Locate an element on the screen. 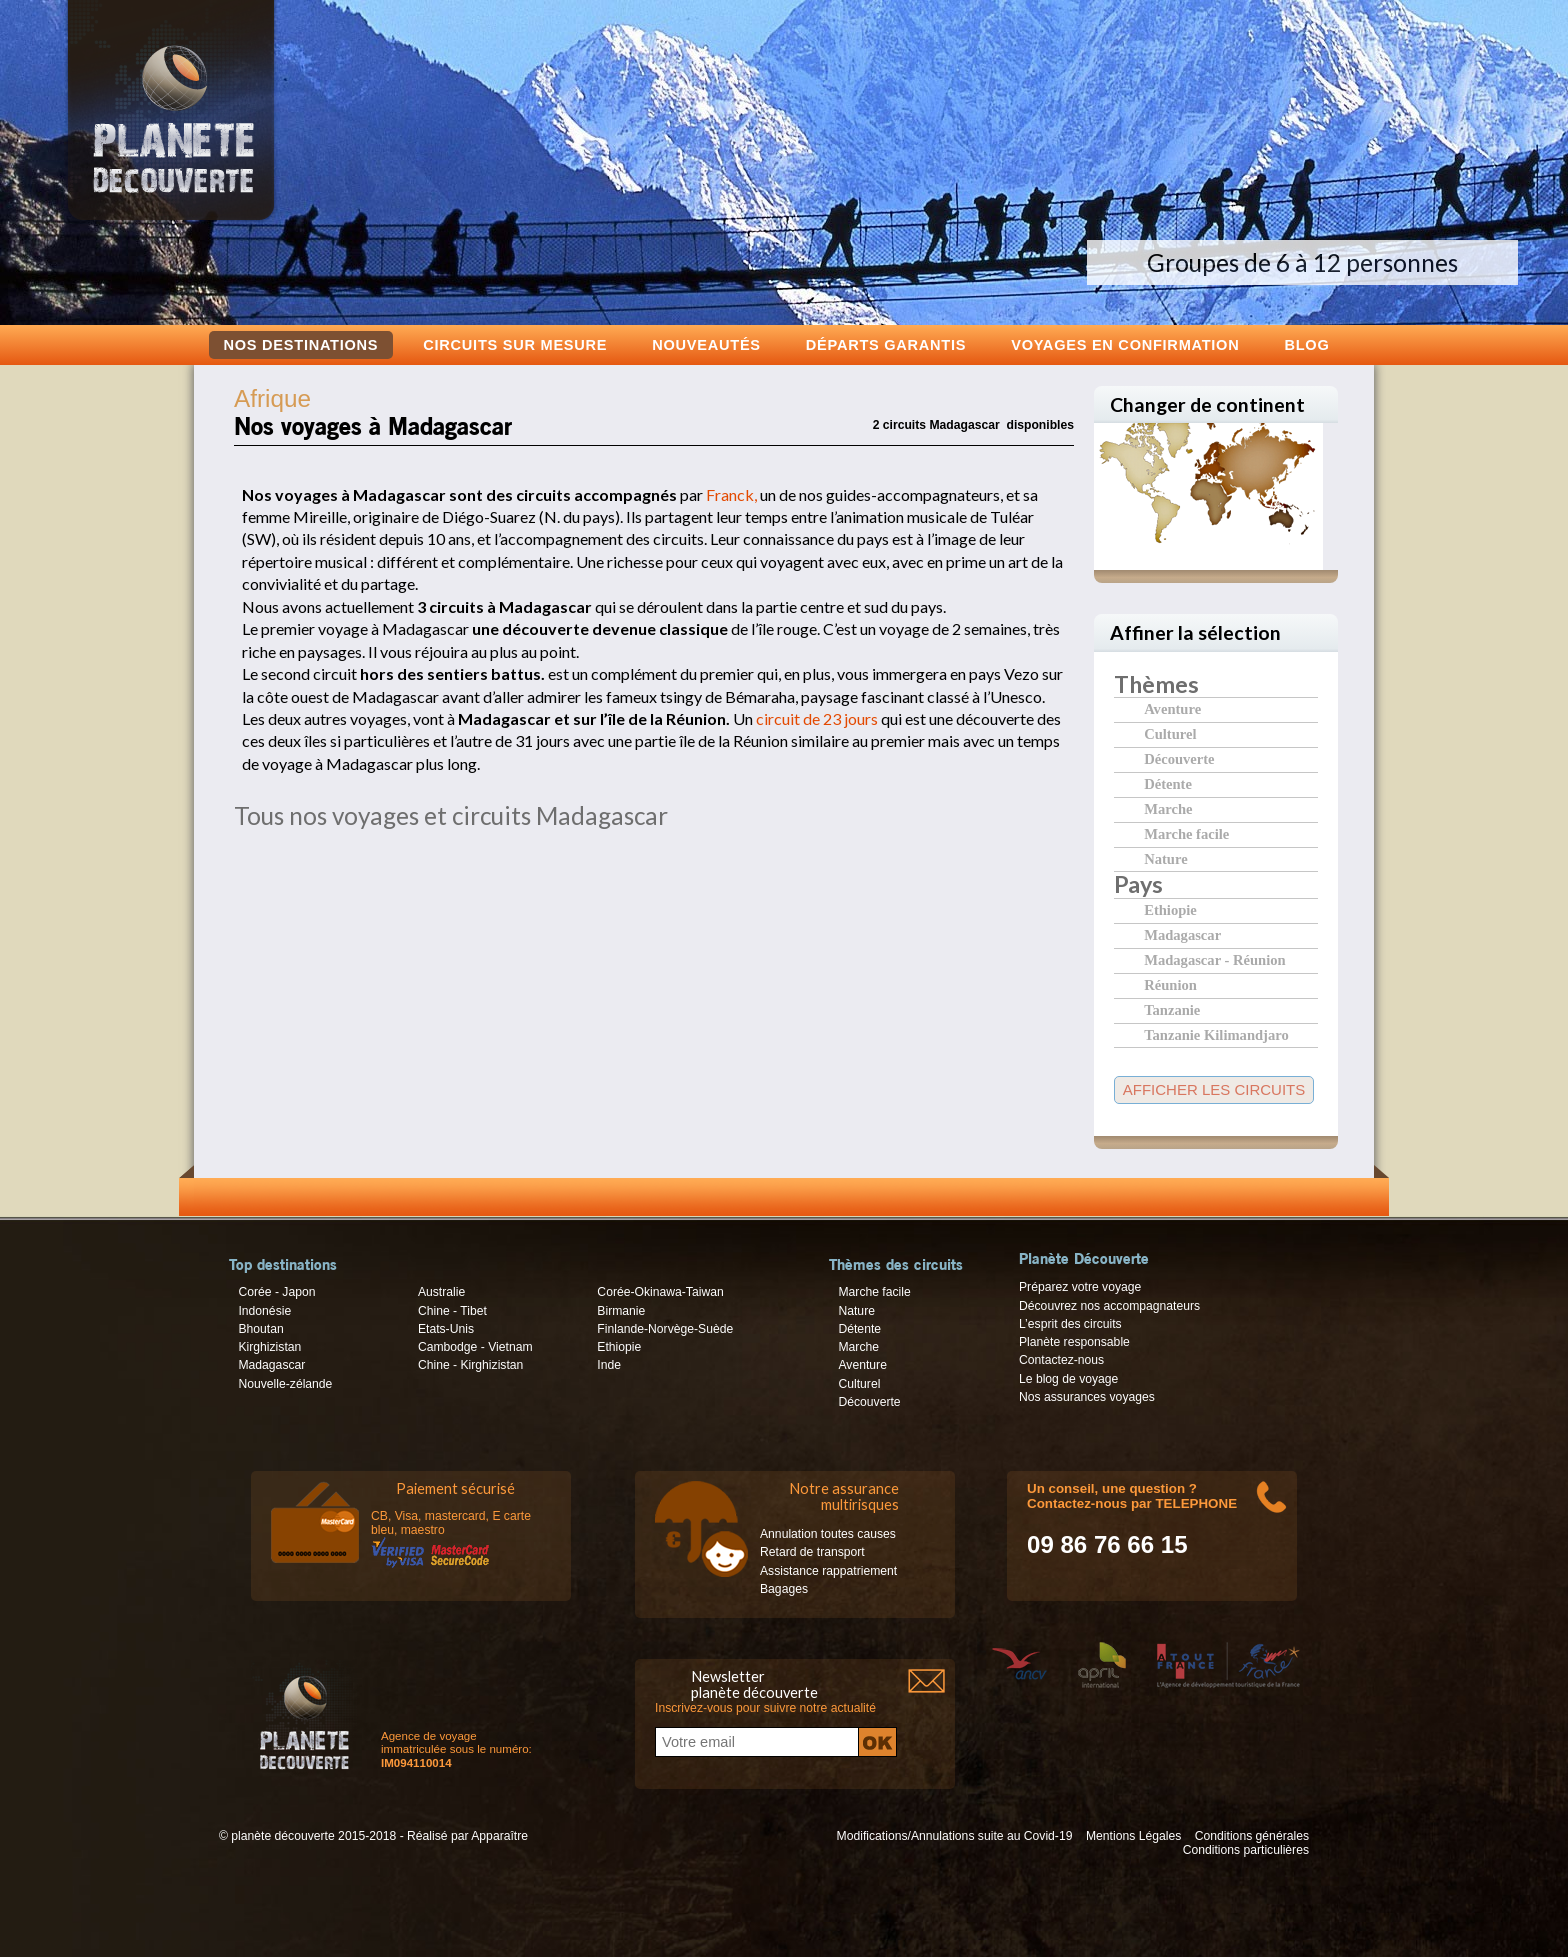 The image size is (1568, 1957). Retard de transport is located at coordinates (812, 1552).